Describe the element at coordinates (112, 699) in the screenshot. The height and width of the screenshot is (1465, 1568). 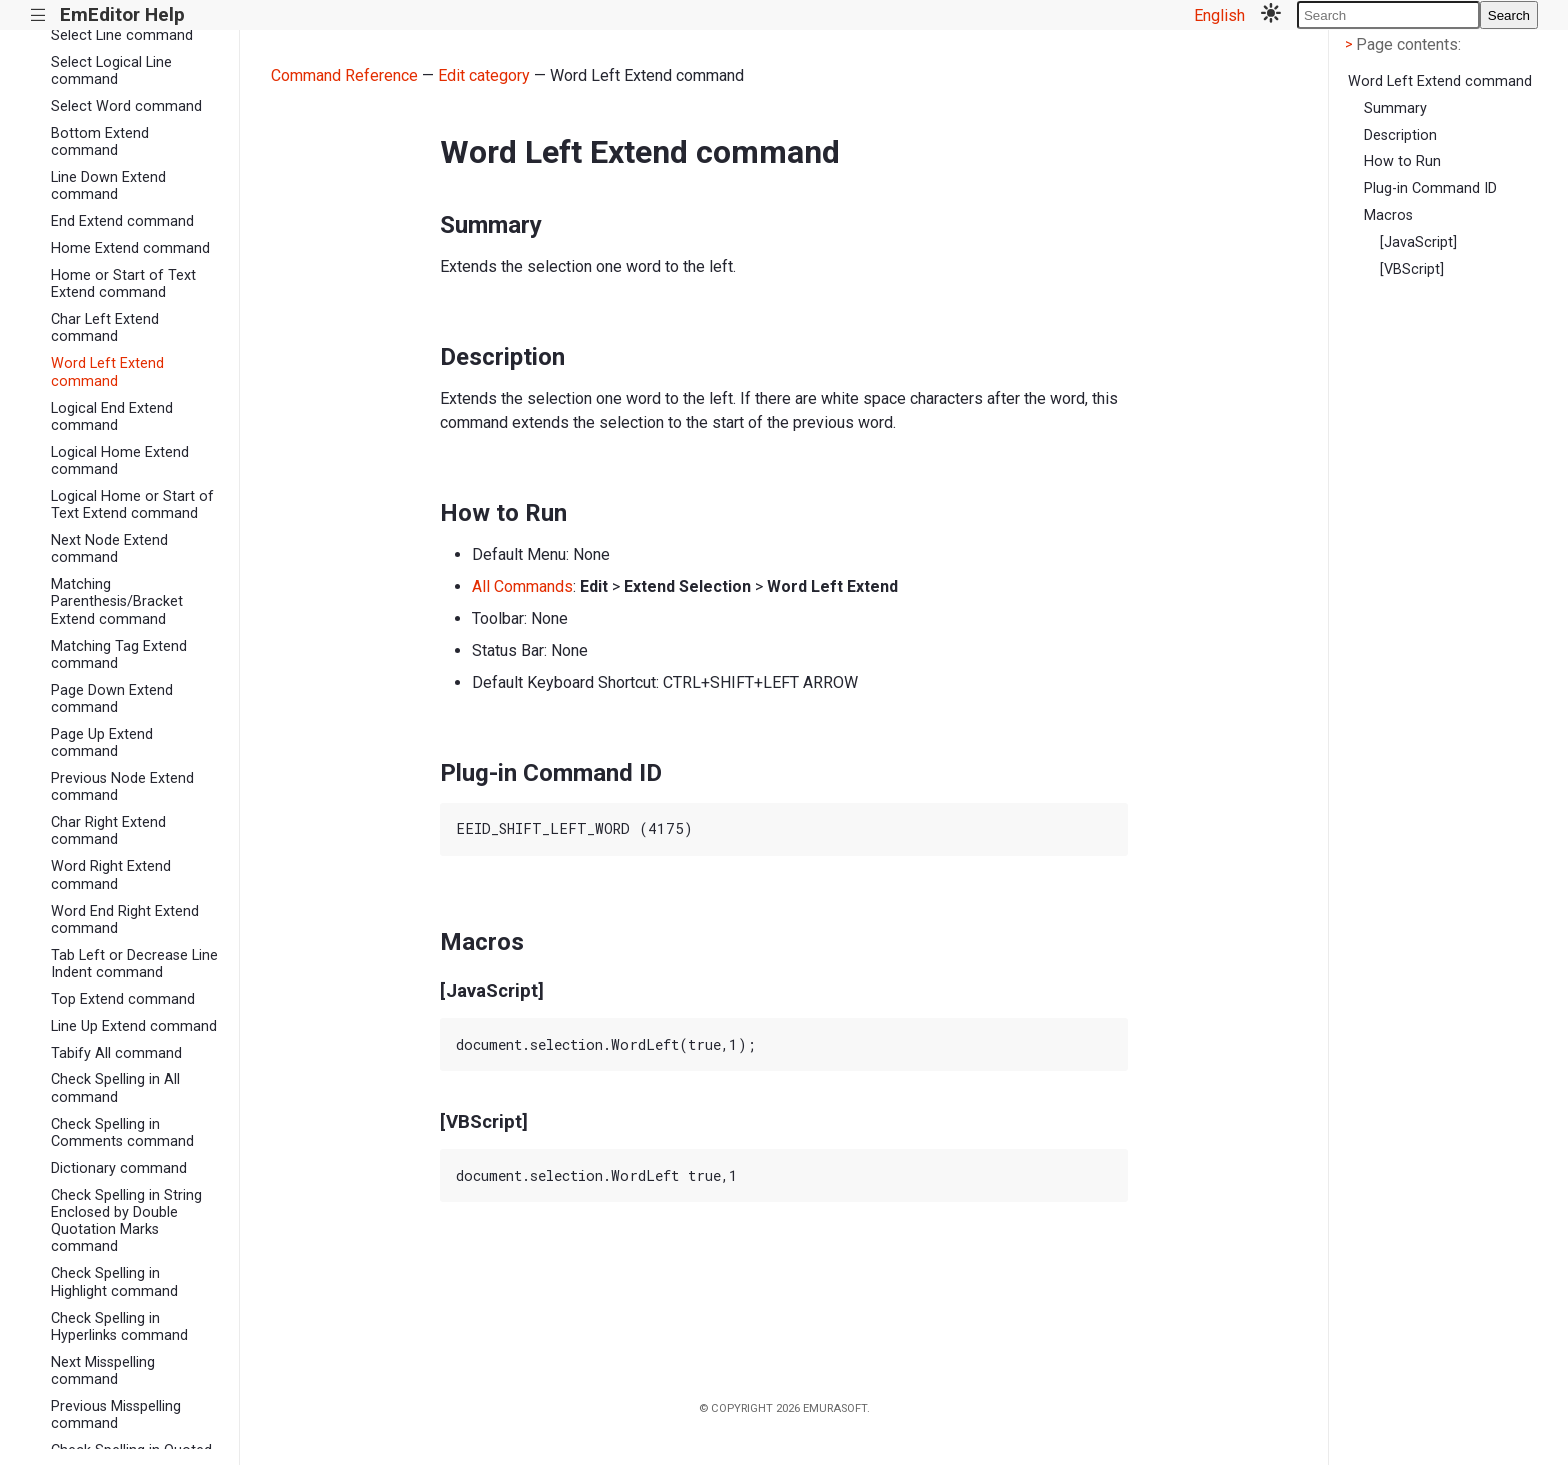
I see `Page Down Extend command` at that location.